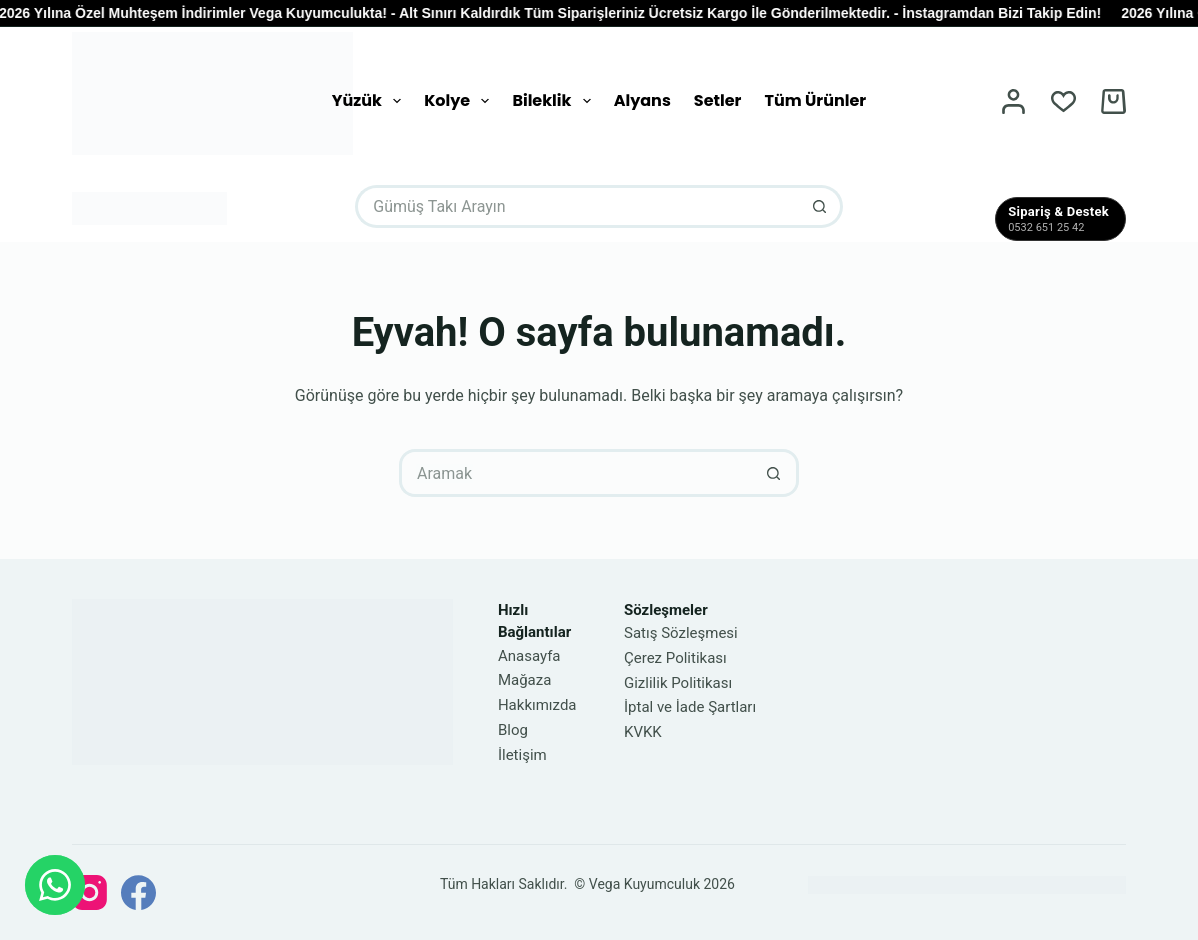 The width and height of the screenshot is (1198, 940). What do you see at coordinates (681, 633) in the screenshot?
I see `Satış Sözleşmesi` at bounding box center [681, 633].